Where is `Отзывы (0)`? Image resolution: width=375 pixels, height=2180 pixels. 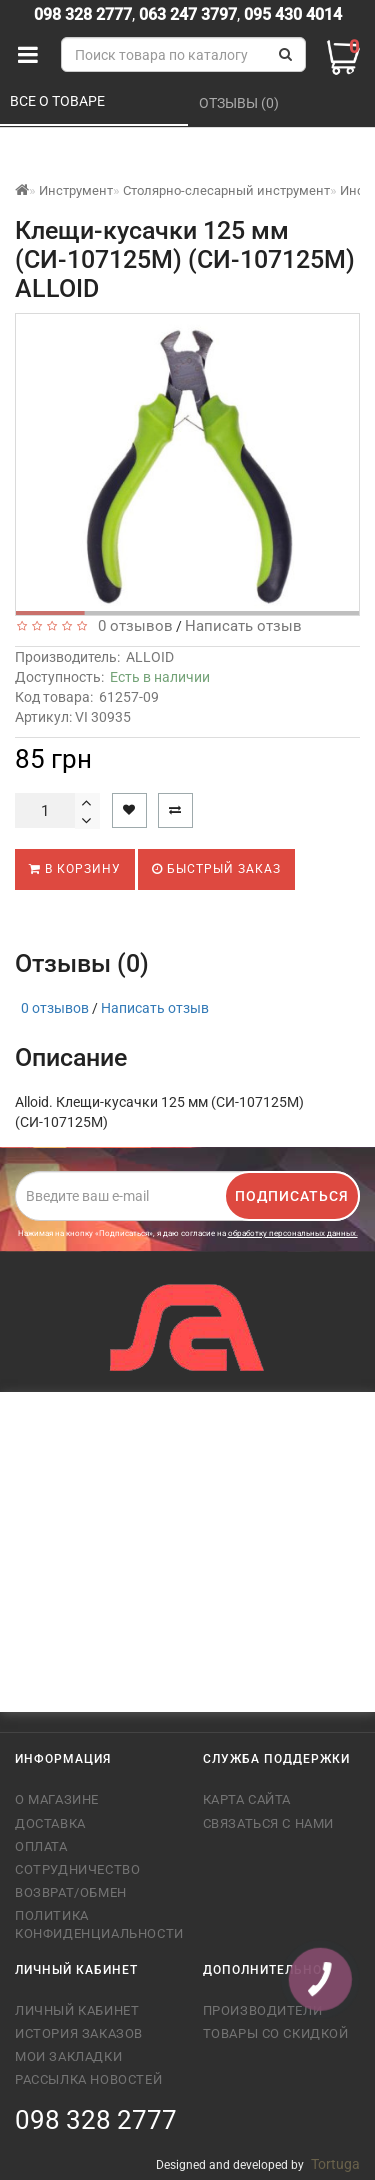
Отзывы (0) is located at coordinates (240, 103).